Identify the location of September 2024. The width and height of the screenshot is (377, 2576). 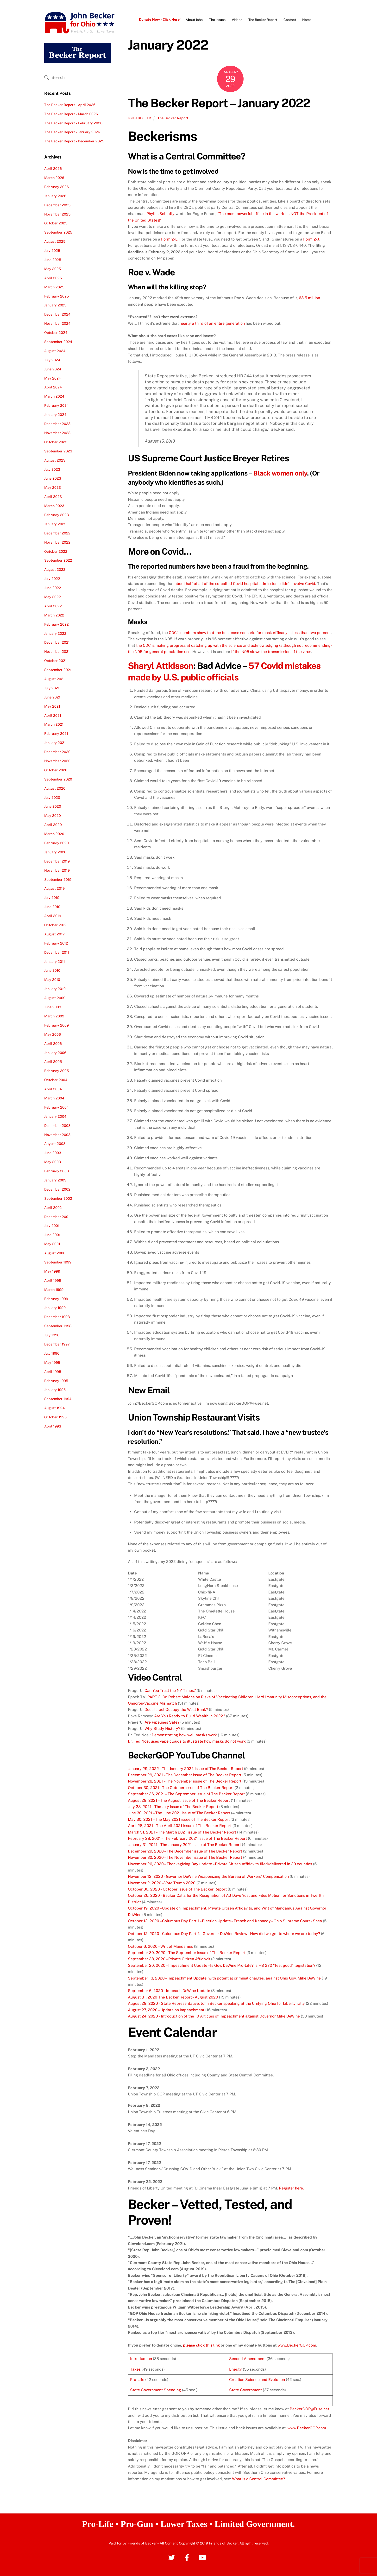
(58, 342).